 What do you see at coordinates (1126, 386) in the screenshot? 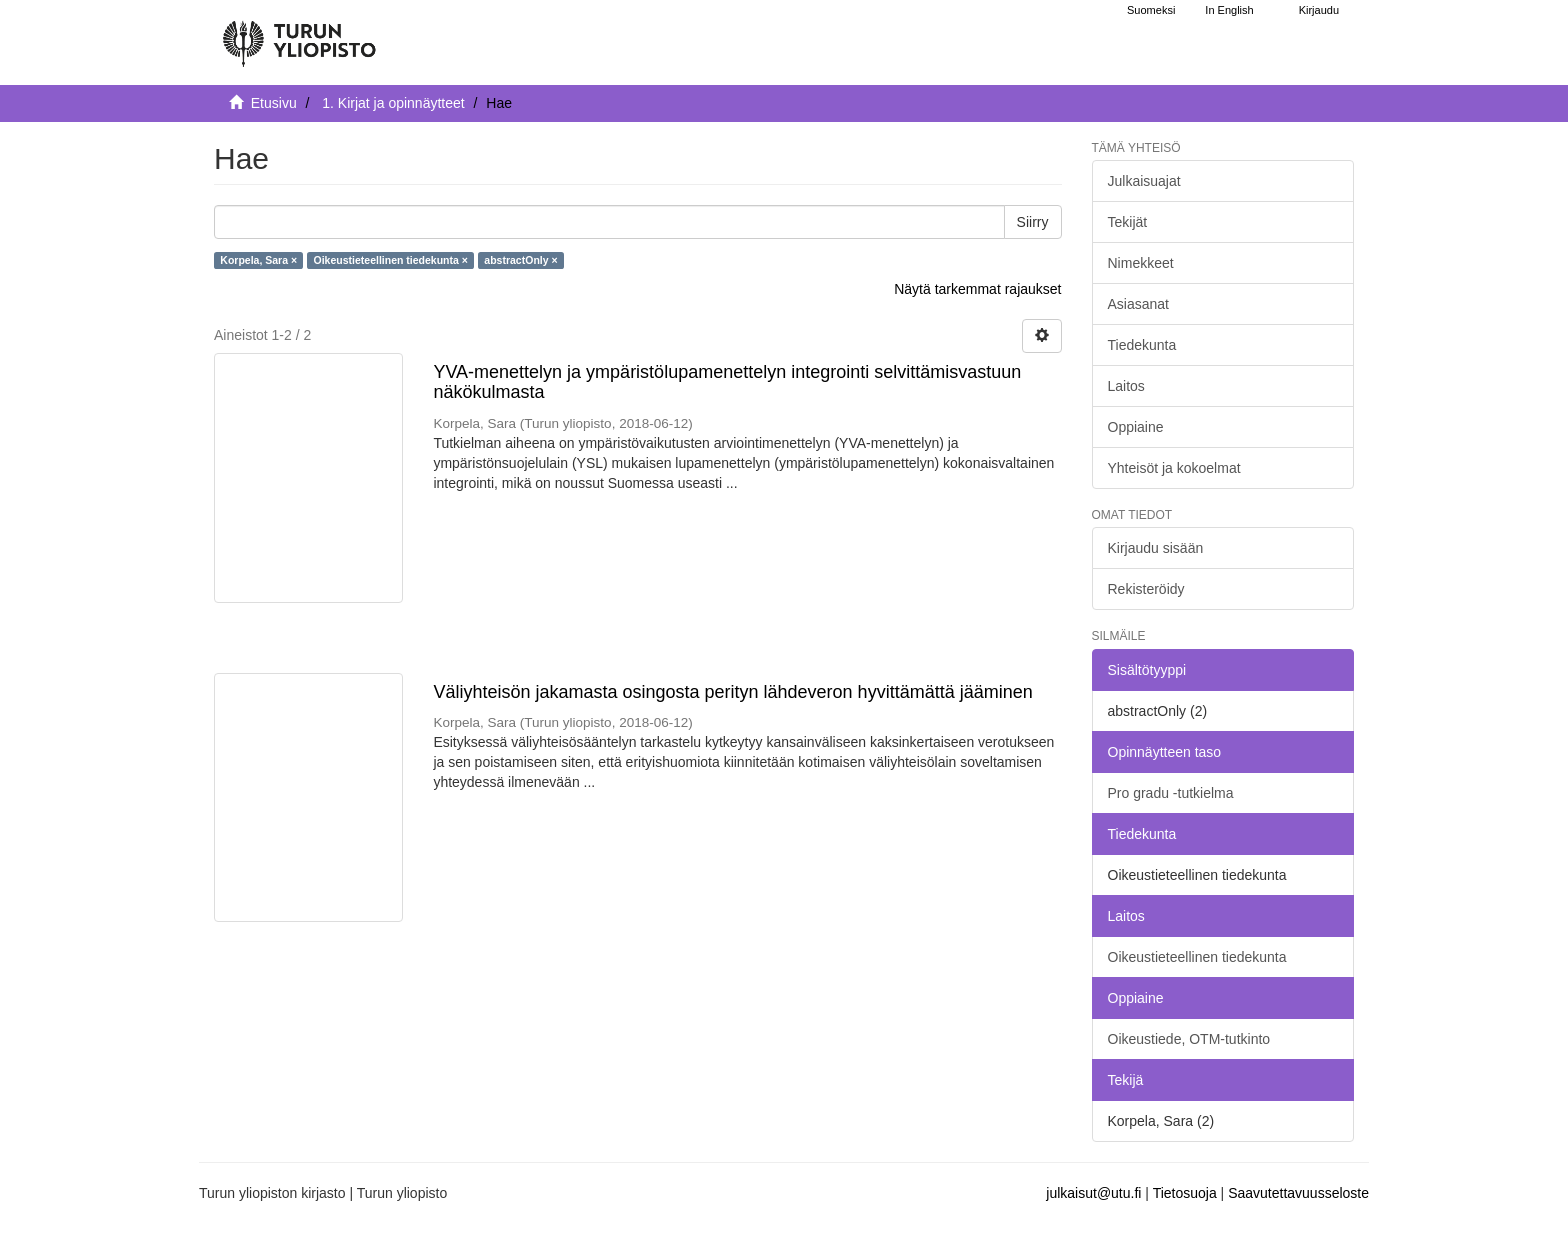
I see `Laitos` at bounding box center [1126, 386].